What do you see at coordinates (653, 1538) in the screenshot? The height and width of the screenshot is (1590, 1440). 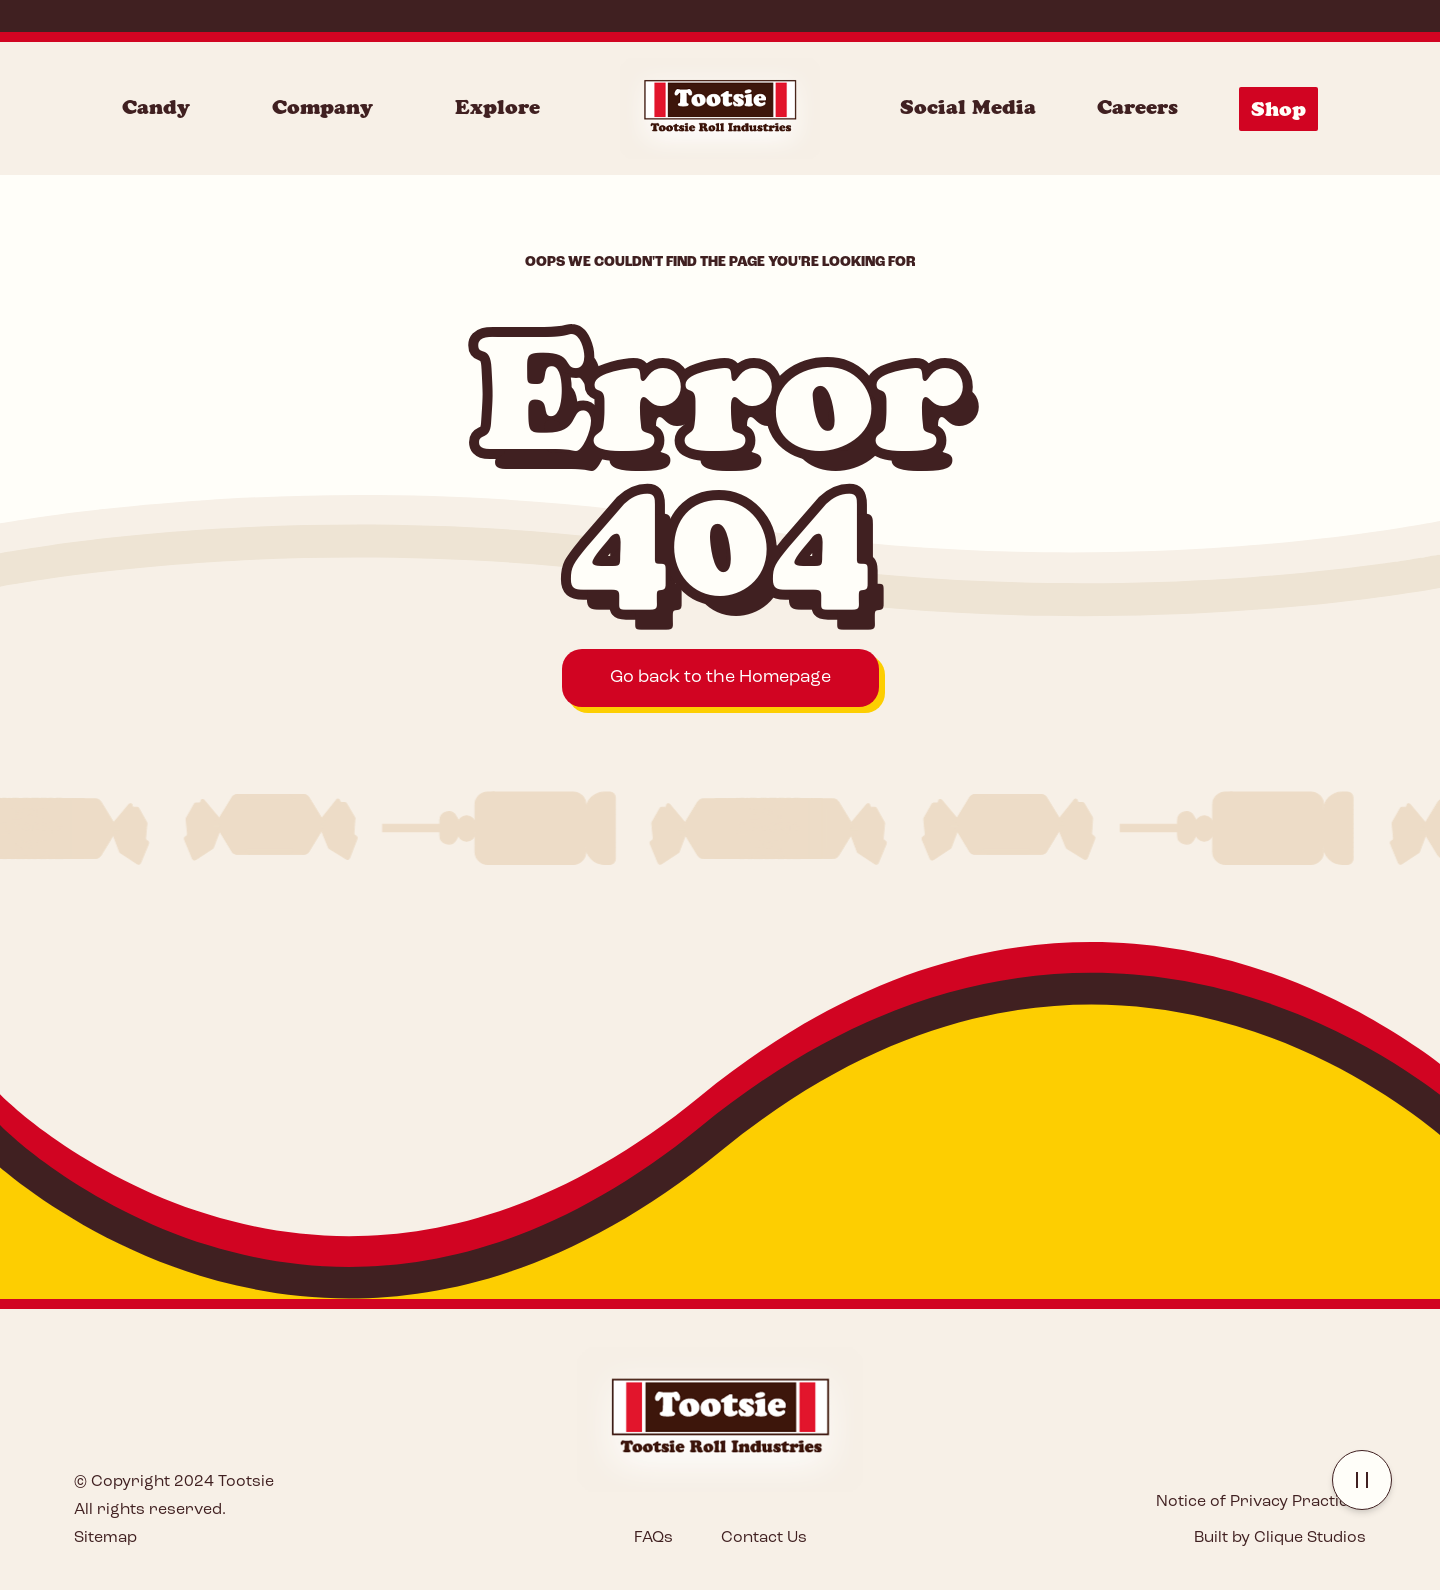 I see `FAQs` at bounding box center [653, 1538].